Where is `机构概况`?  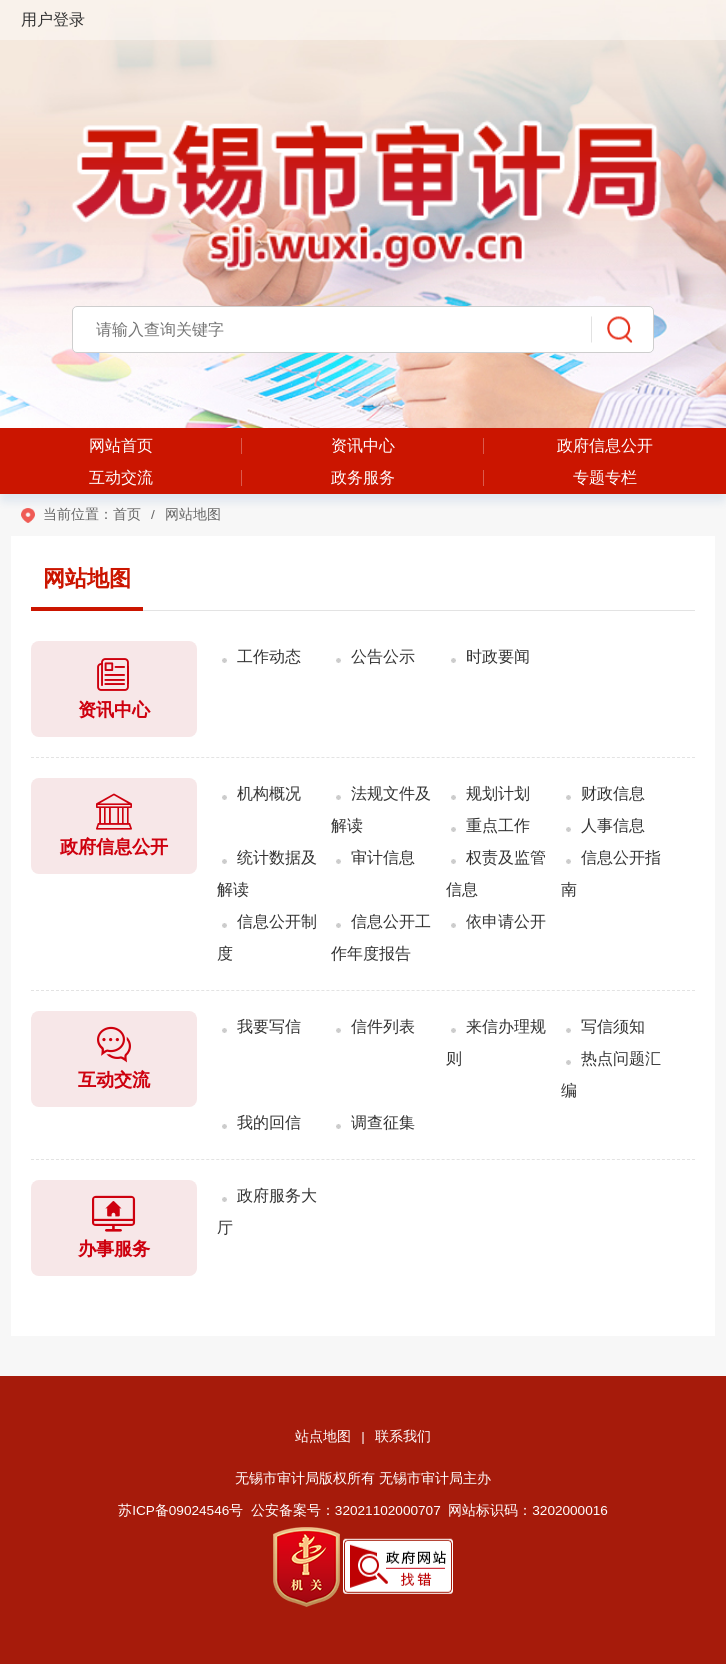 机构概况 is located at coordinates (269, 793).